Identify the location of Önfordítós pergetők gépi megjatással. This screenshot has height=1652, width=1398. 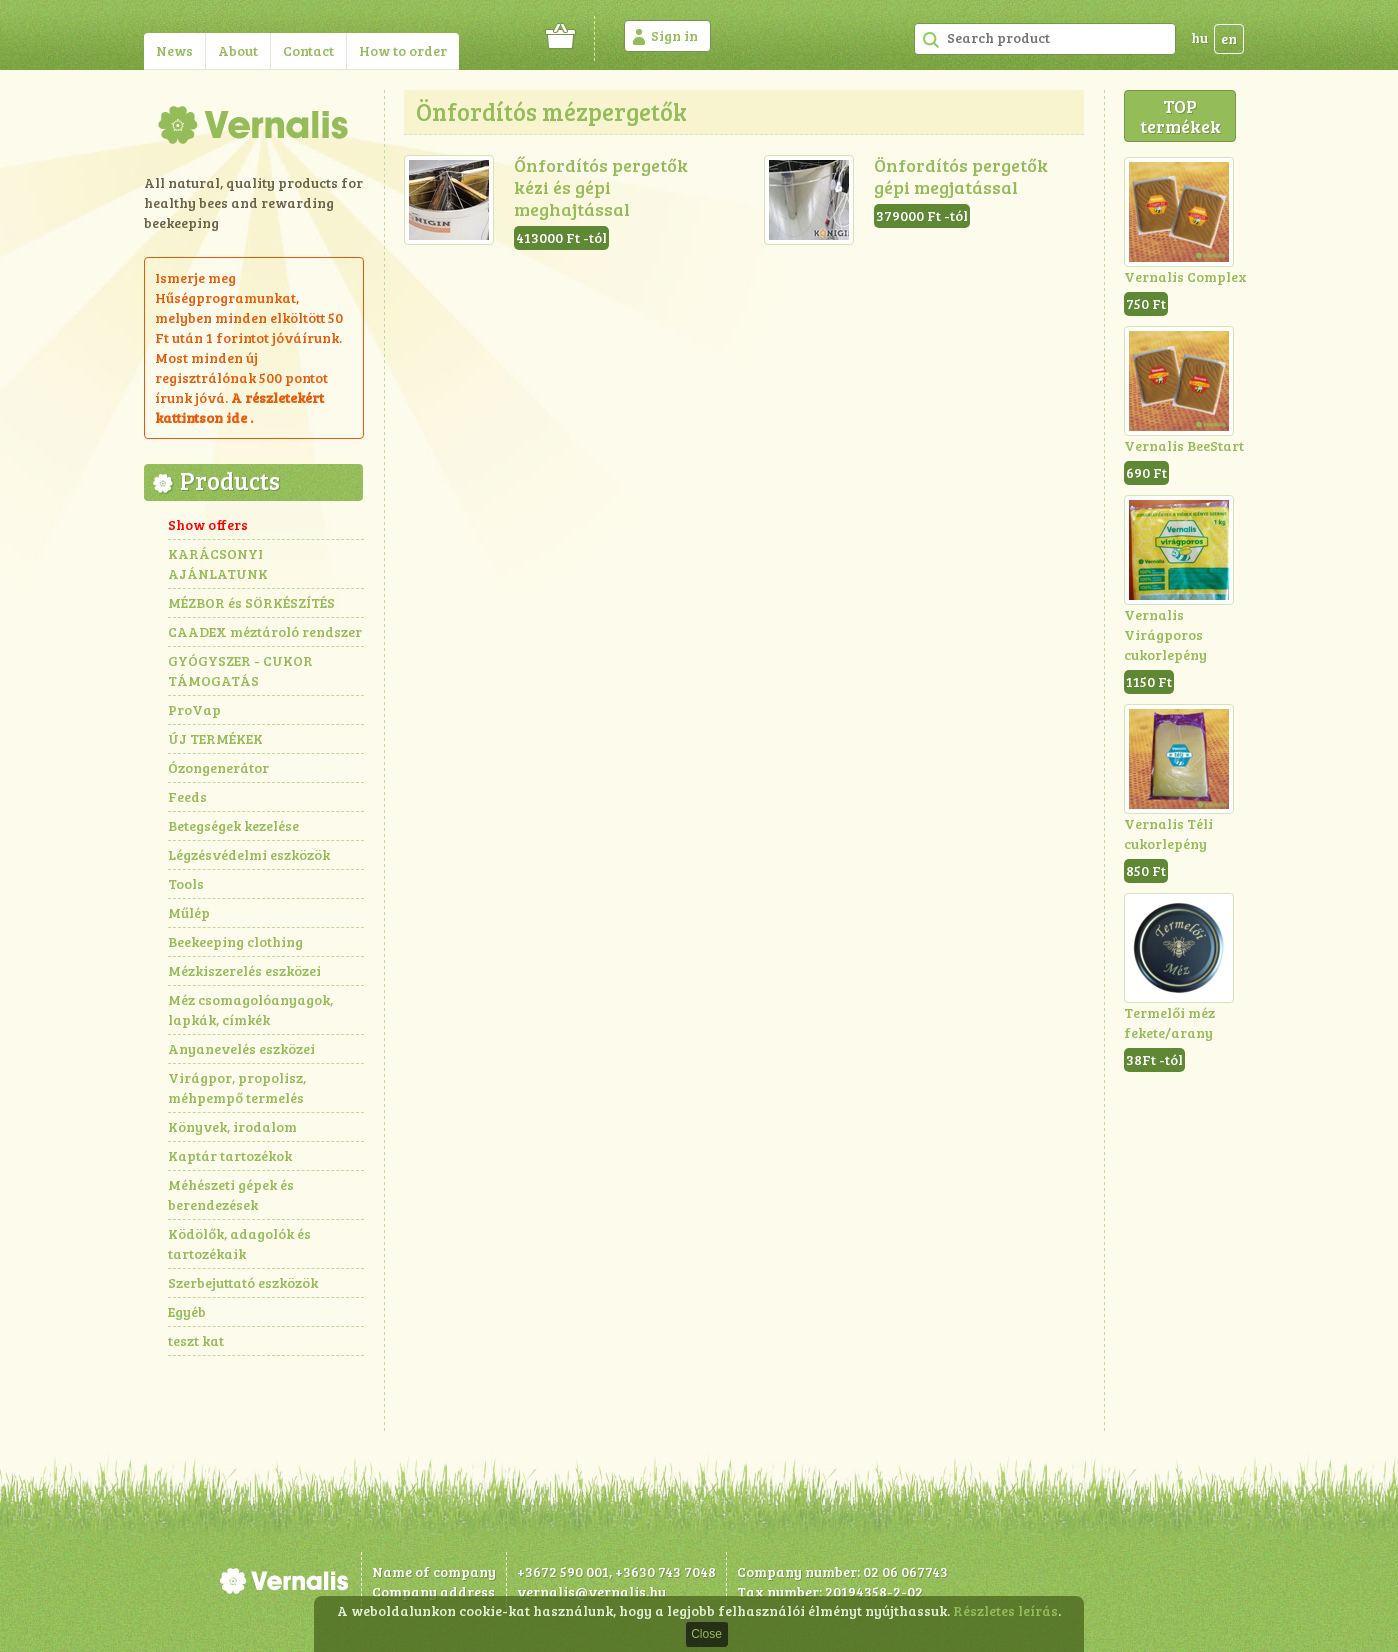
(961, 176).